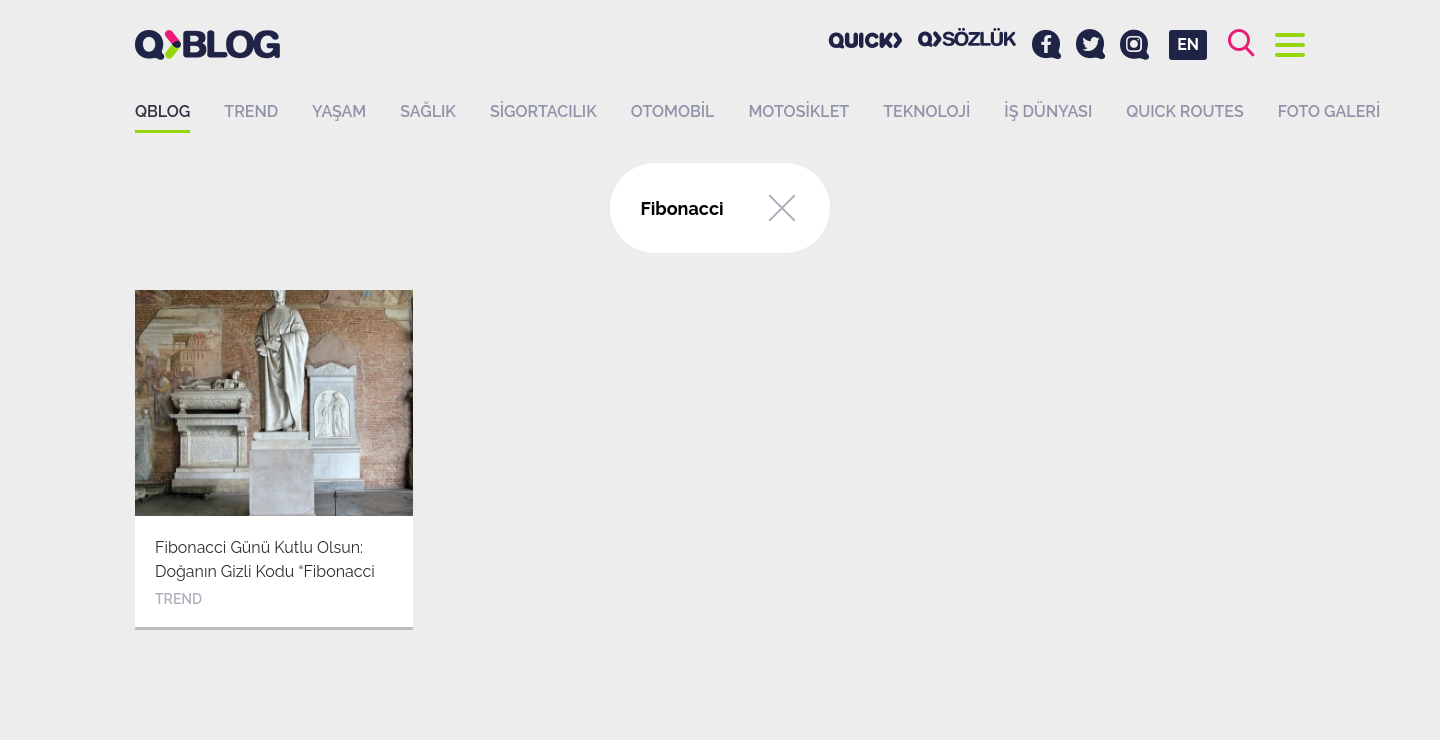 The width and height of the screenshot is (1440, 740). What do you see at coordinates (428, 111) in the screenshot?
I see `Sağlık` at bounding box center [428, 111].